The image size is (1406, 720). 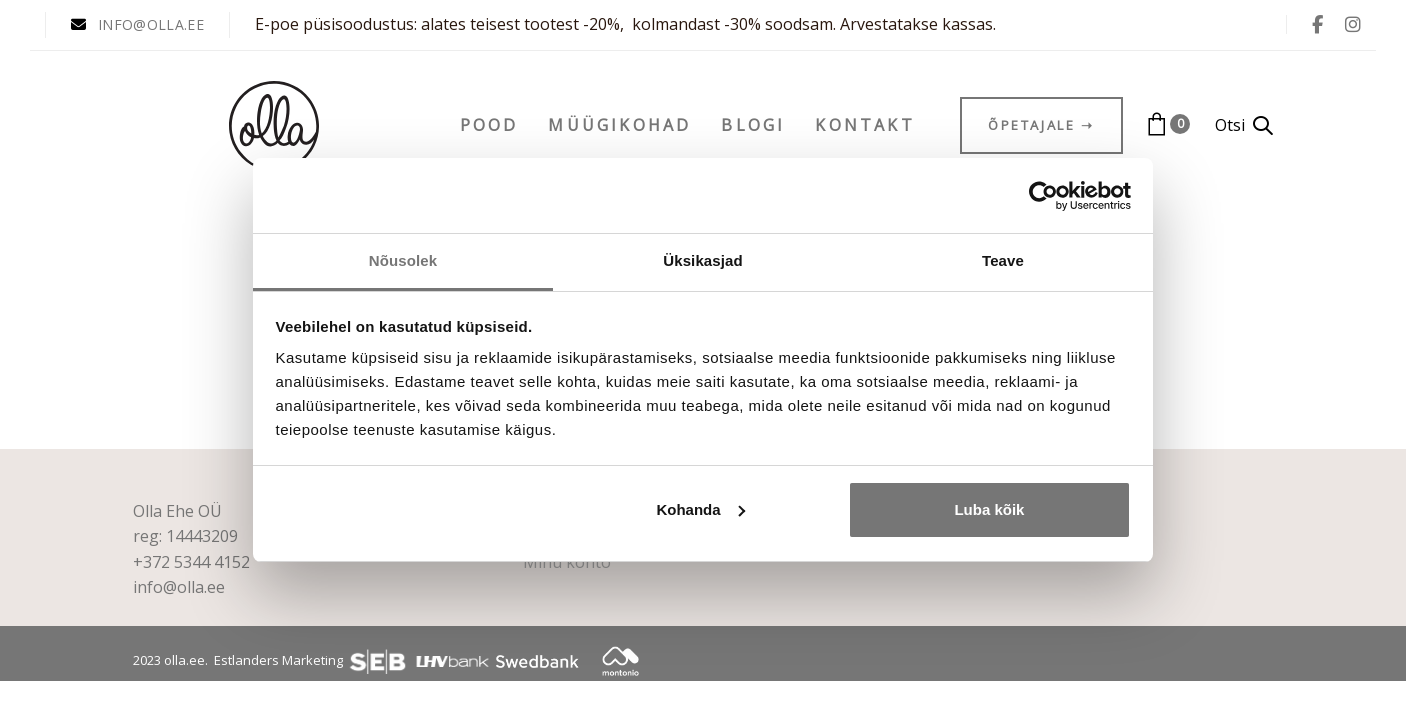 I want to click on Teave [tab], so click(x=1003, y=260).